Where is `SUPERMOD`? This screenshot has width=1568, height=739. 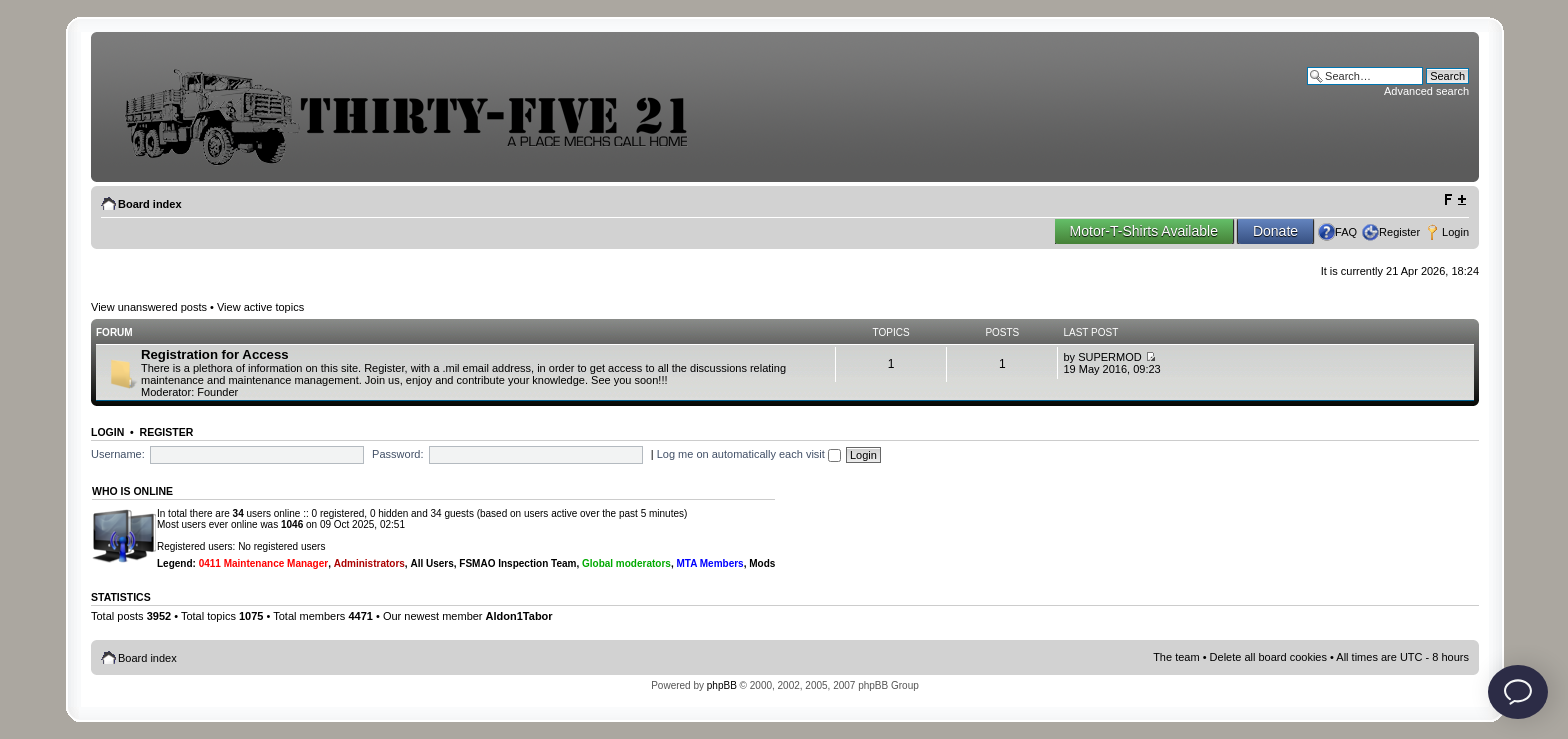 SUPERMOD is located at coordinates (1110, 357).